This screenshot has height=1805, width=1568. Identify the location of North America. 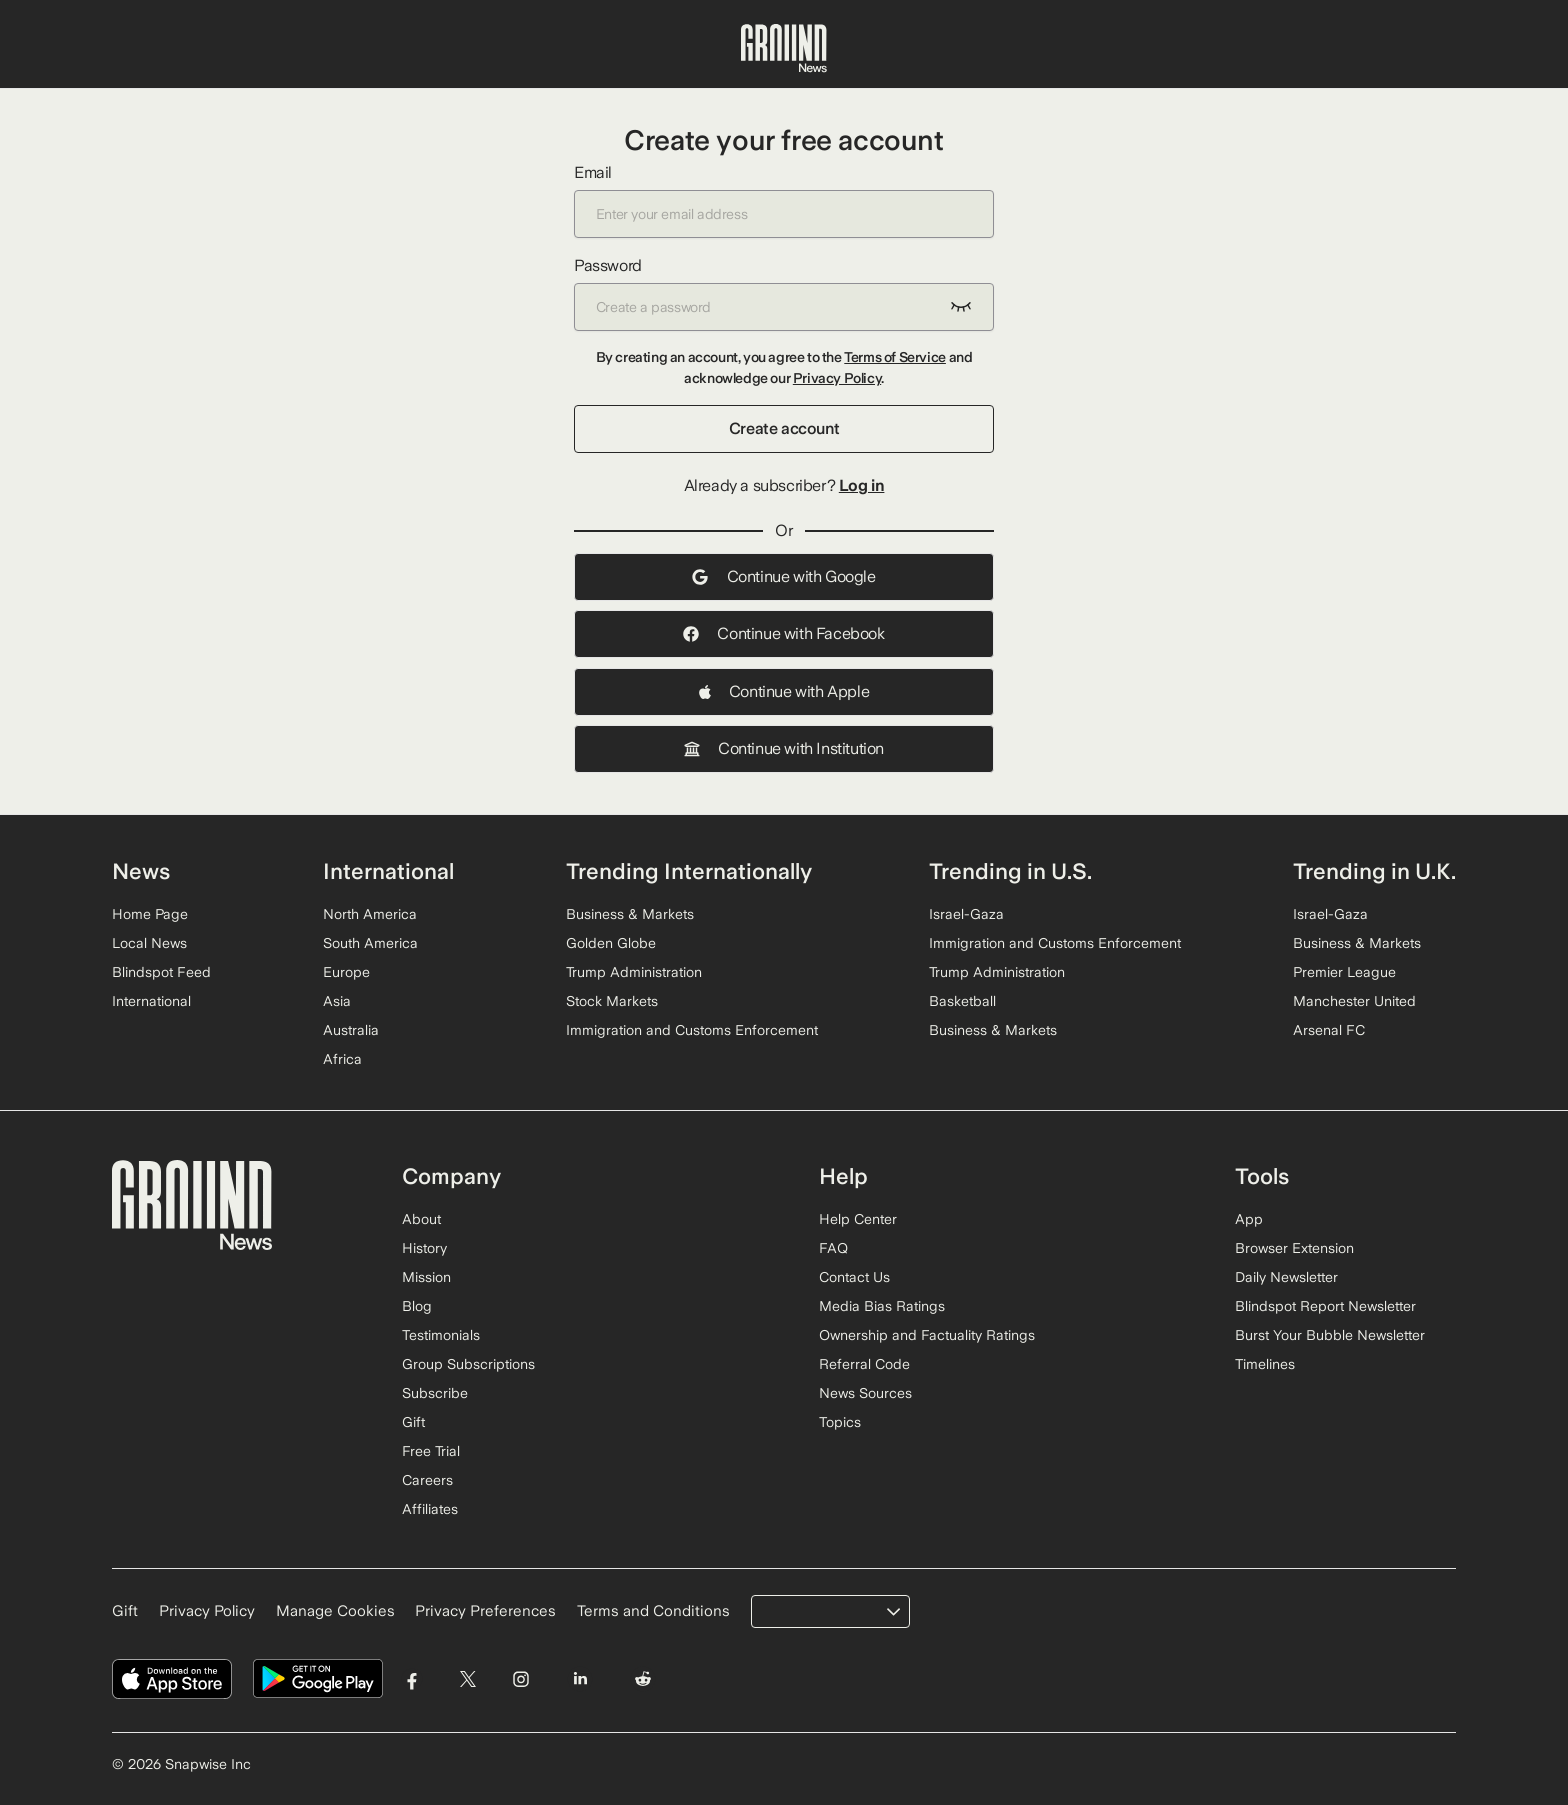
(370, 914).